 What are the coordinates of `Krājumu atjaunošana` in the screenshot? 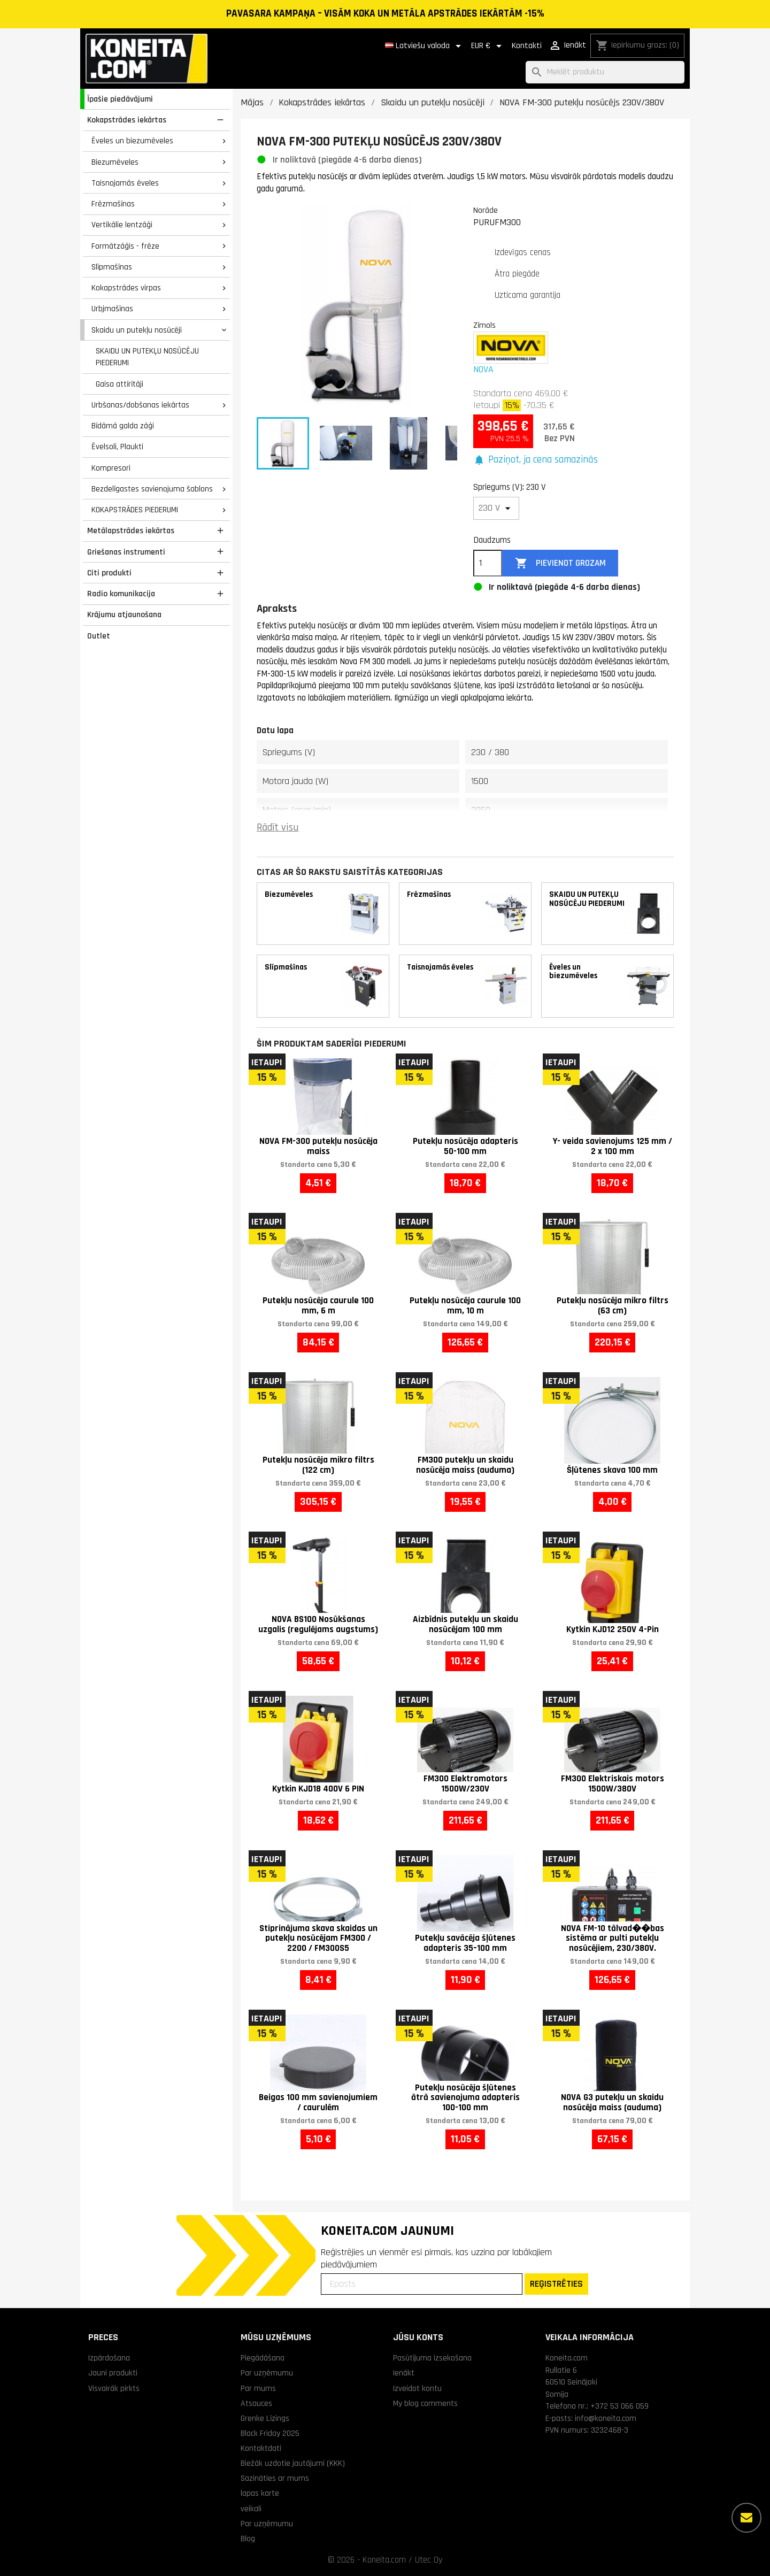 It's located at (124, 614).